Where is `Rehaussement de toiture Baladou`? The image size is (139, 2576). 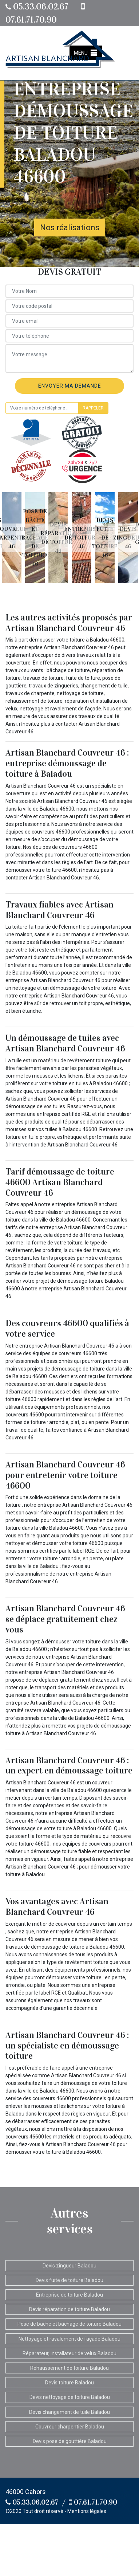
Rehaussement de toiture Baladou is located at coordinates (69, 2368).